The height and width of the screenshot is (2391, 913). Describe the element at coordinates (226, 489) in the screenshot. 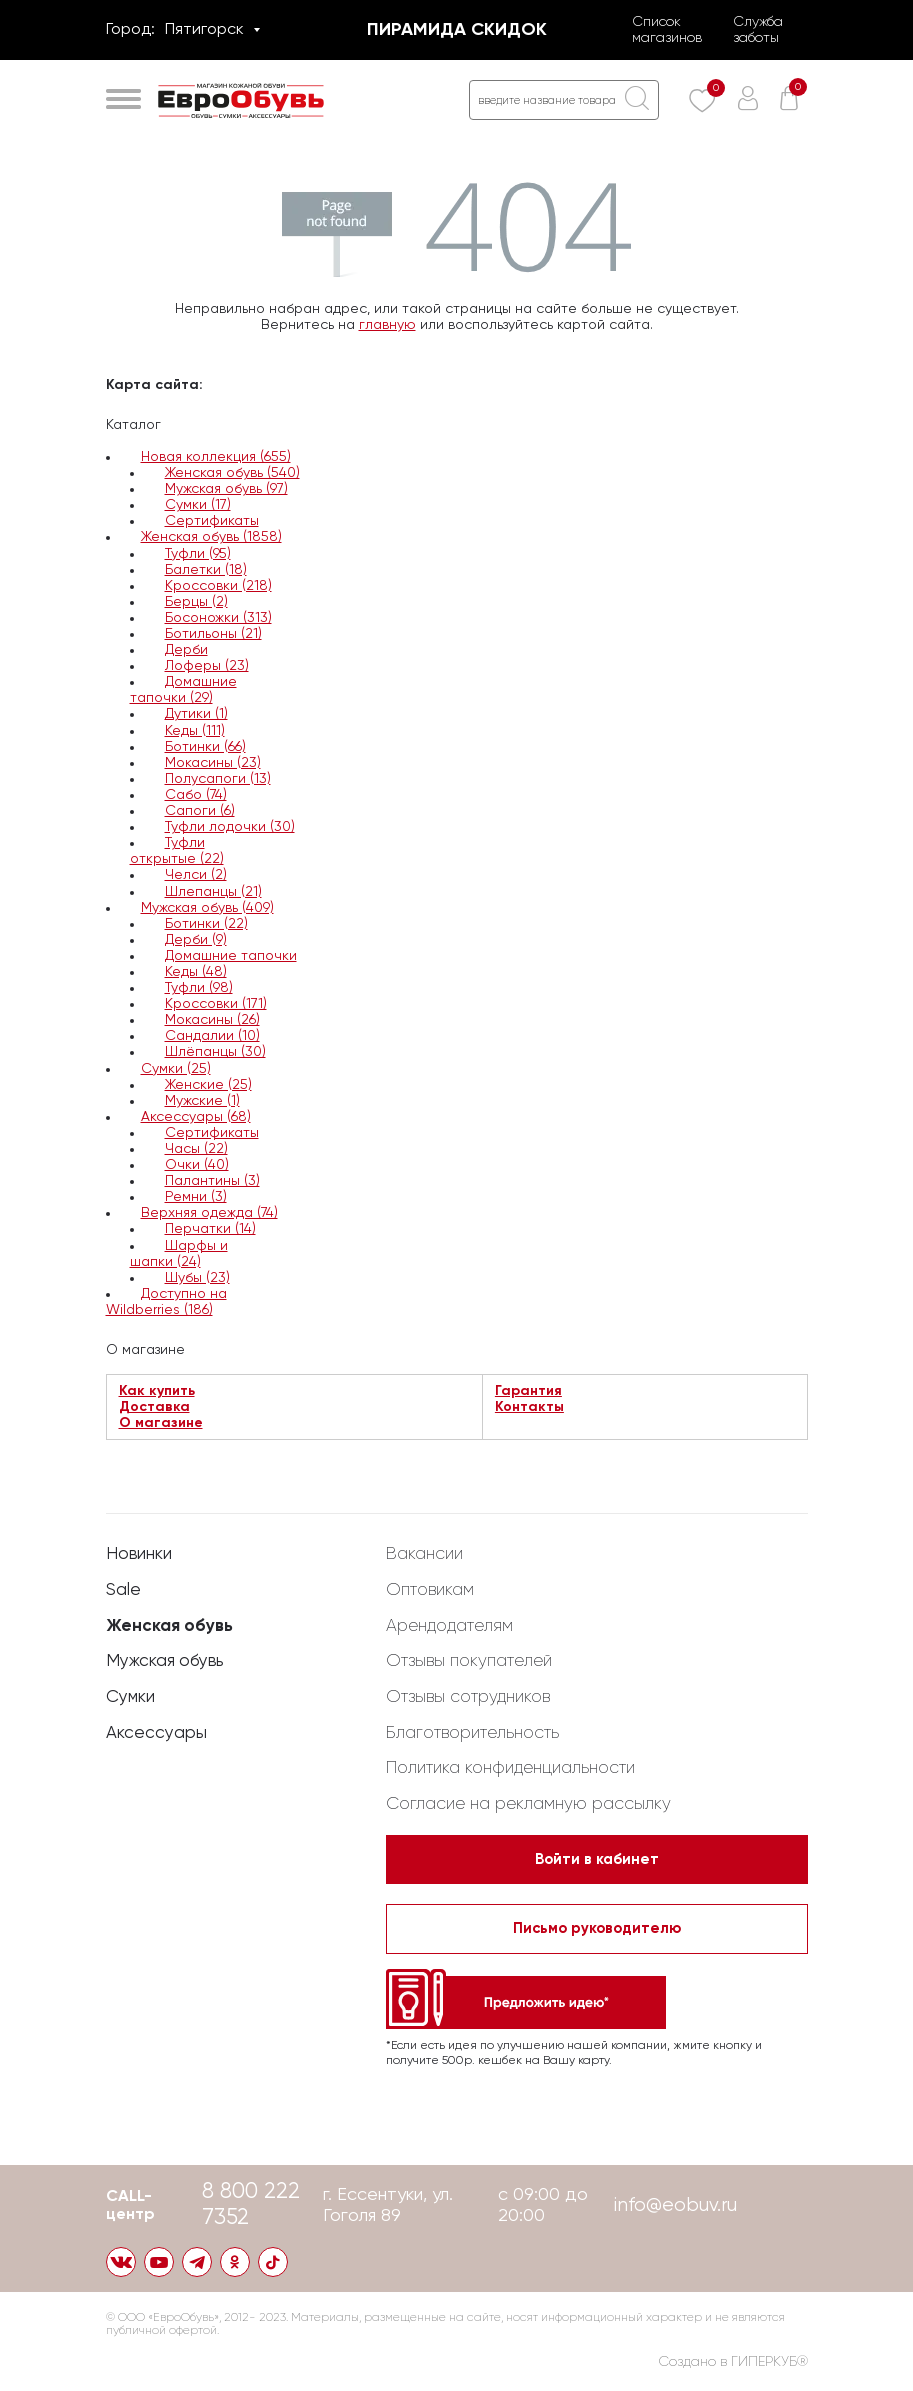

I see `Мужская обувь (97)` at that location.